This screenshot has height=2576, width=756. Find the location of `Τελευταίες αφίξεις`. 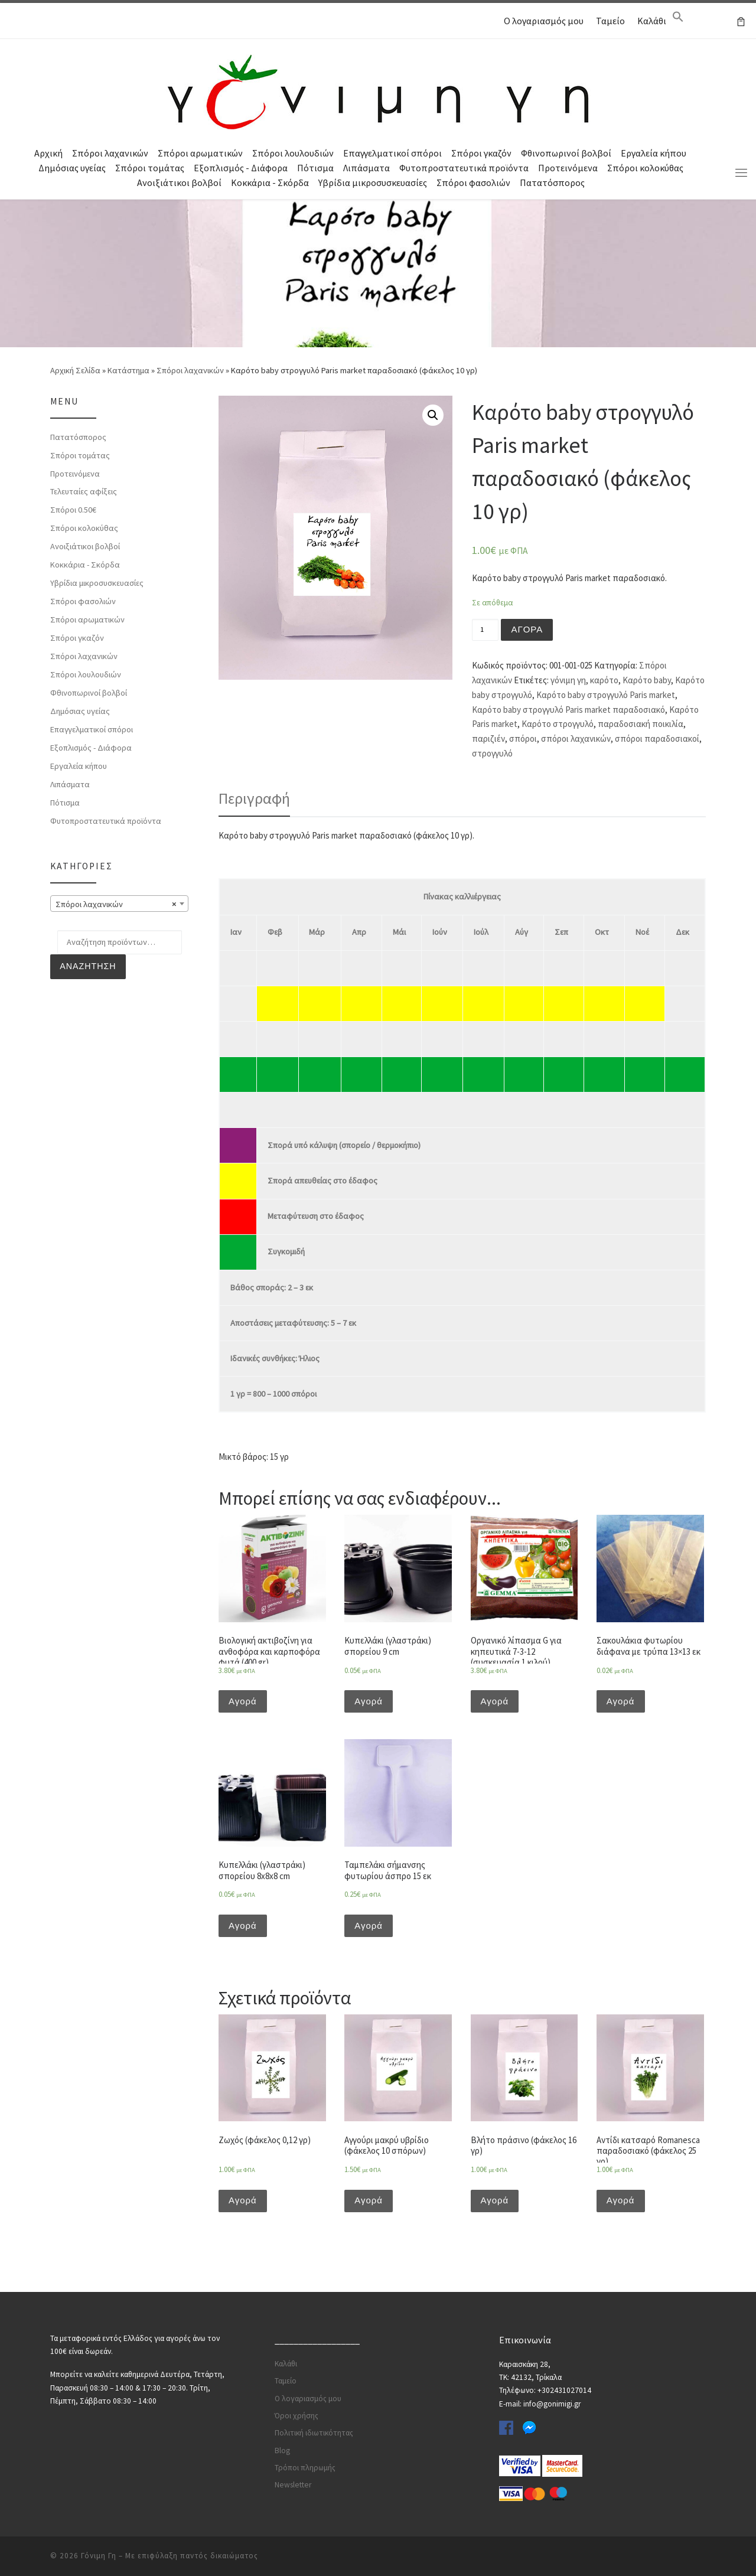

Τελευταίες αφίξεις is located at coordinates (83, 491).